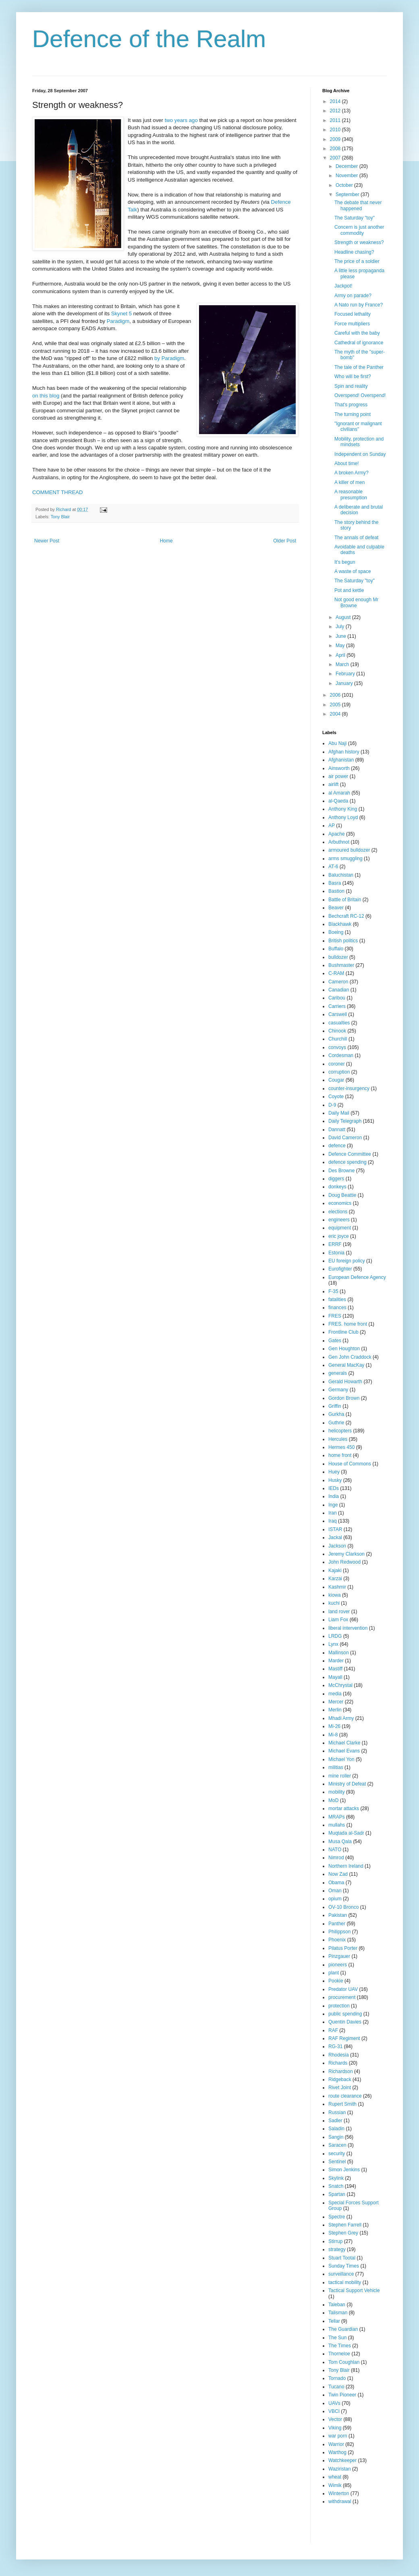 The width and height of the screenshot is (419, 2576). I want to click on Defence Committee, so click(349, 1154).